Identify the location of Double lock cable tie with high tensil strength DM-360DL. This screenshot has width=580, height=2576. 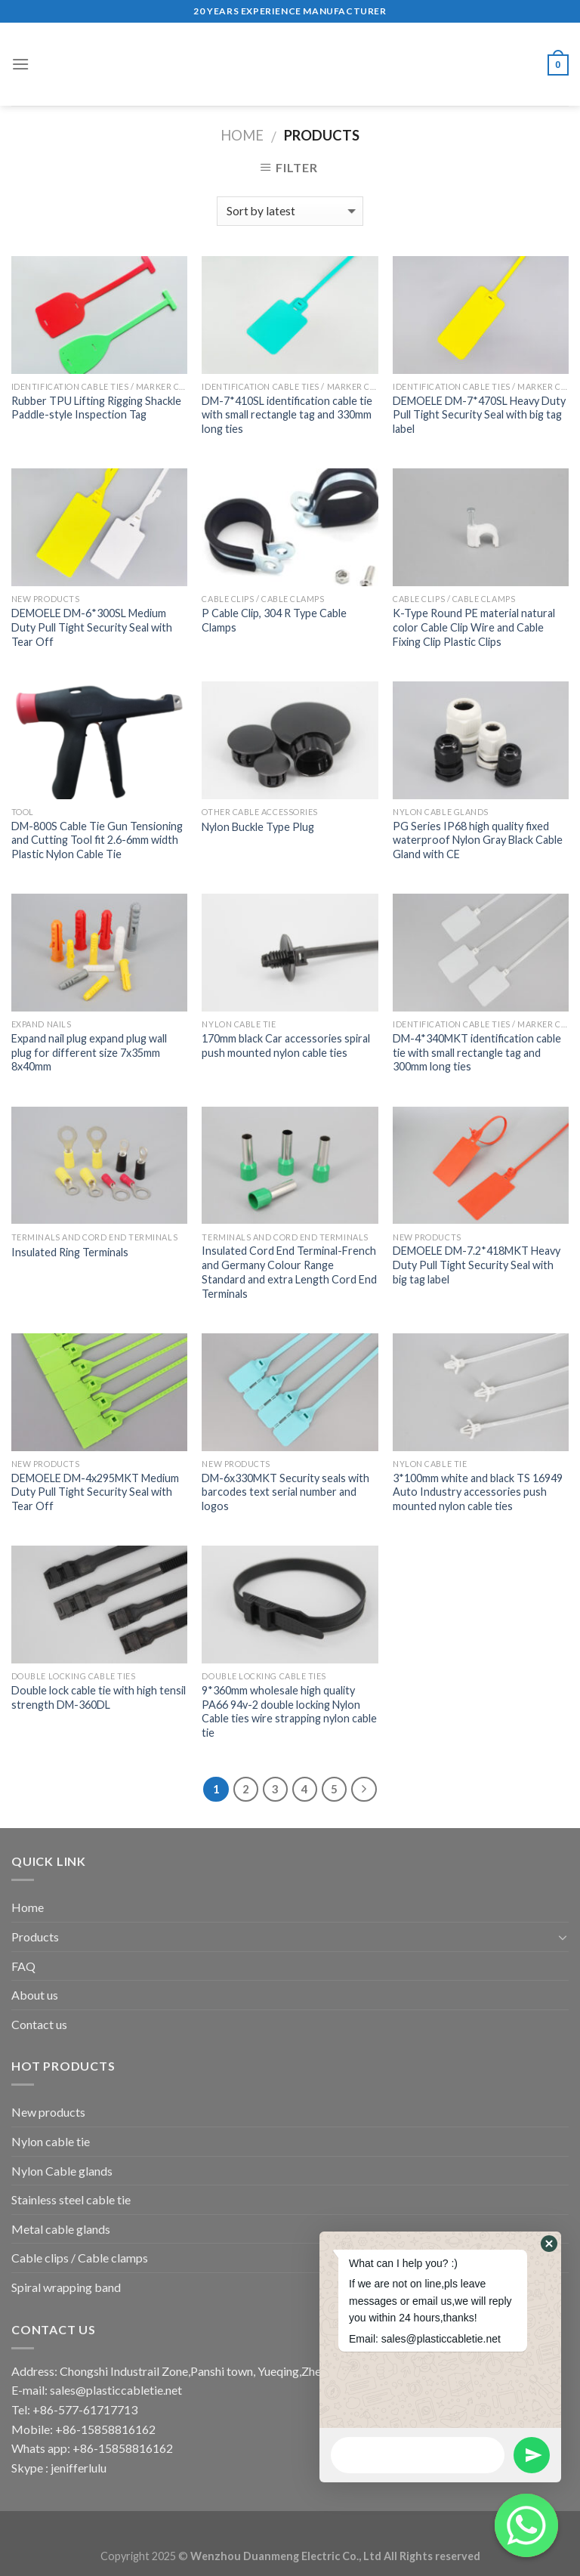
(98, 1697).